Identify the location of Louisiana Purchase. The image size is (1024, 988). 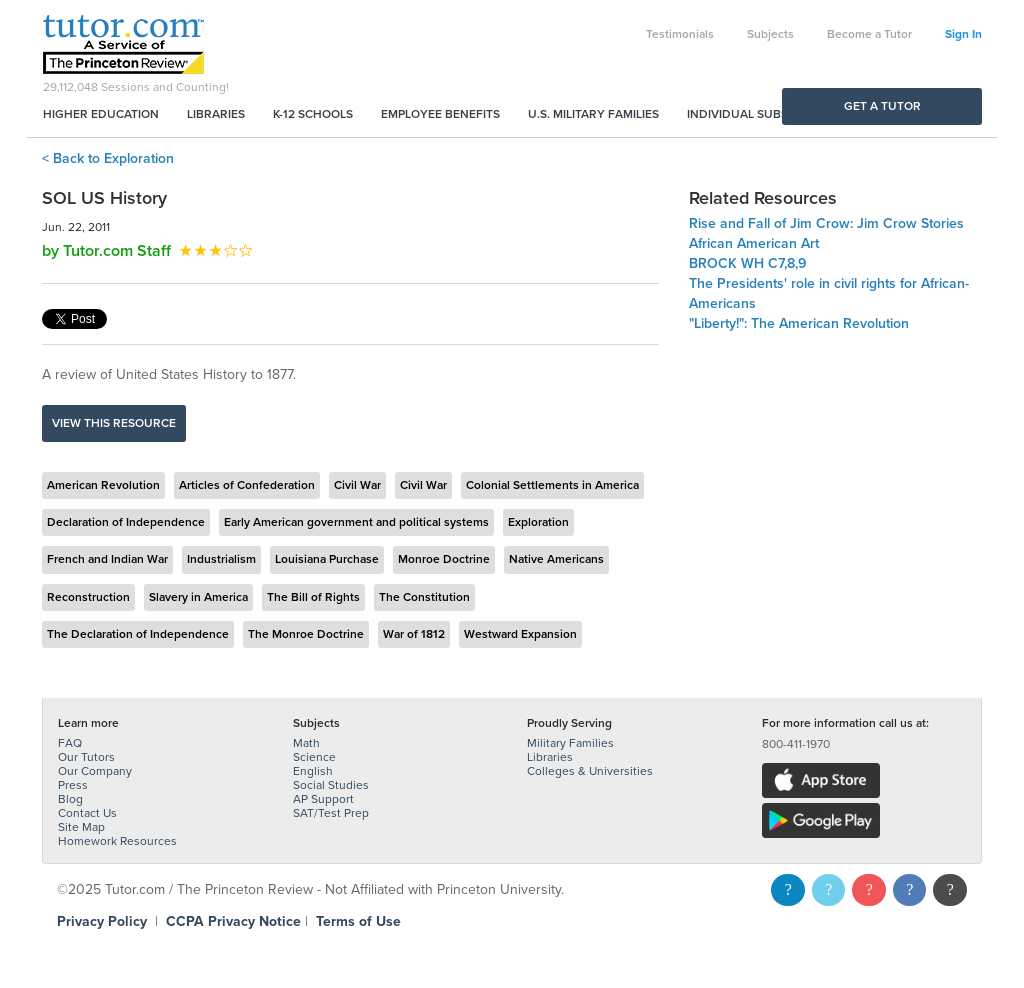
(327, 559).